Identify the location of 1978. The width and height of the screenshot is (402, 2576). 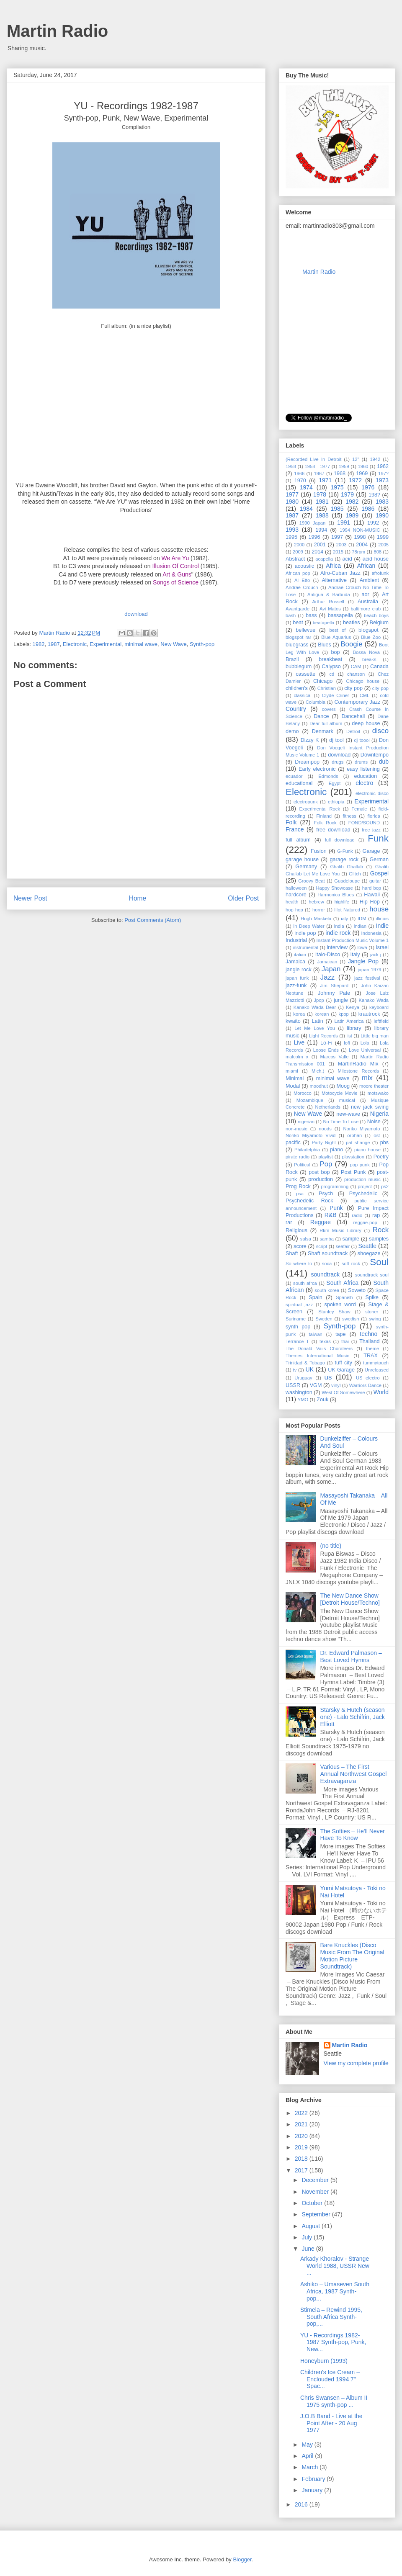
(319, 494).